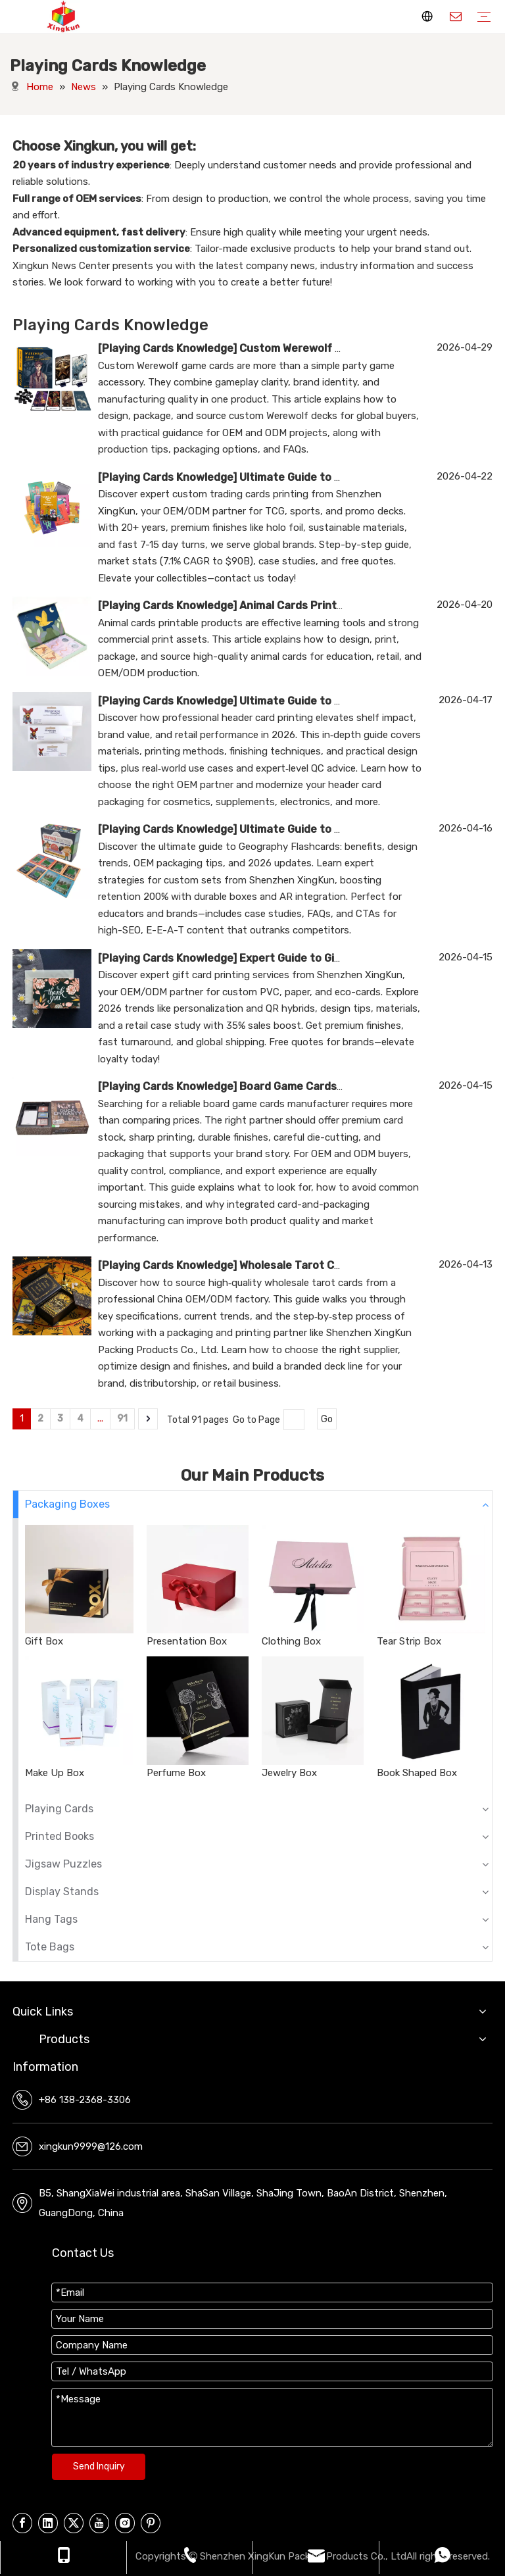 The image size is (505, 2576). Describe the element at coordinates (48, 2523) in the screenshot. I see `[Linkedin]` at that location.